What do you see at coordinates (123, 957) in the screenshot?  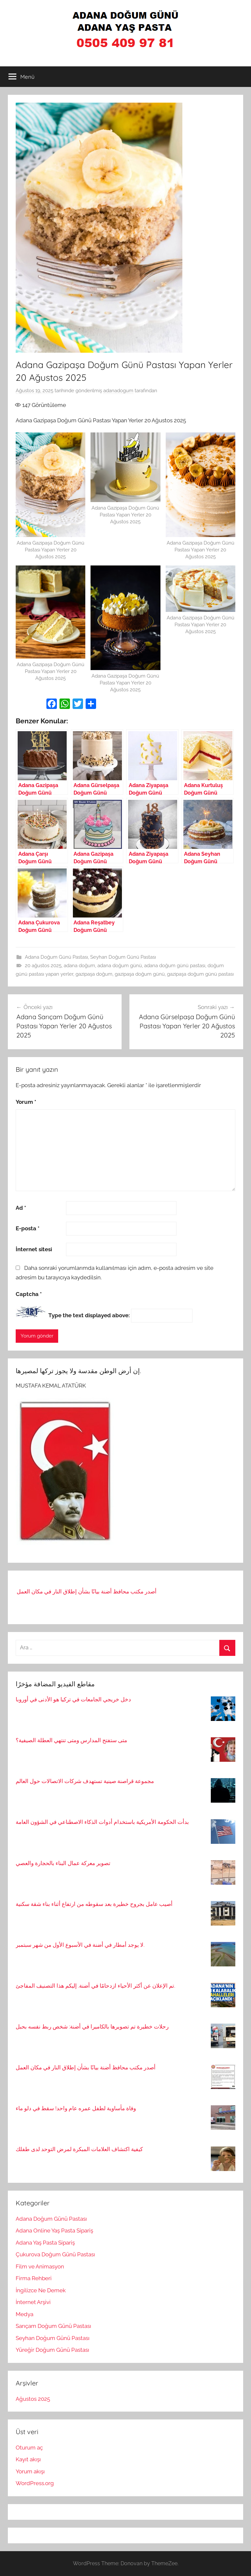 I see `Seyhan Doğum Günü Pastası` at bounding box center [123, 957].